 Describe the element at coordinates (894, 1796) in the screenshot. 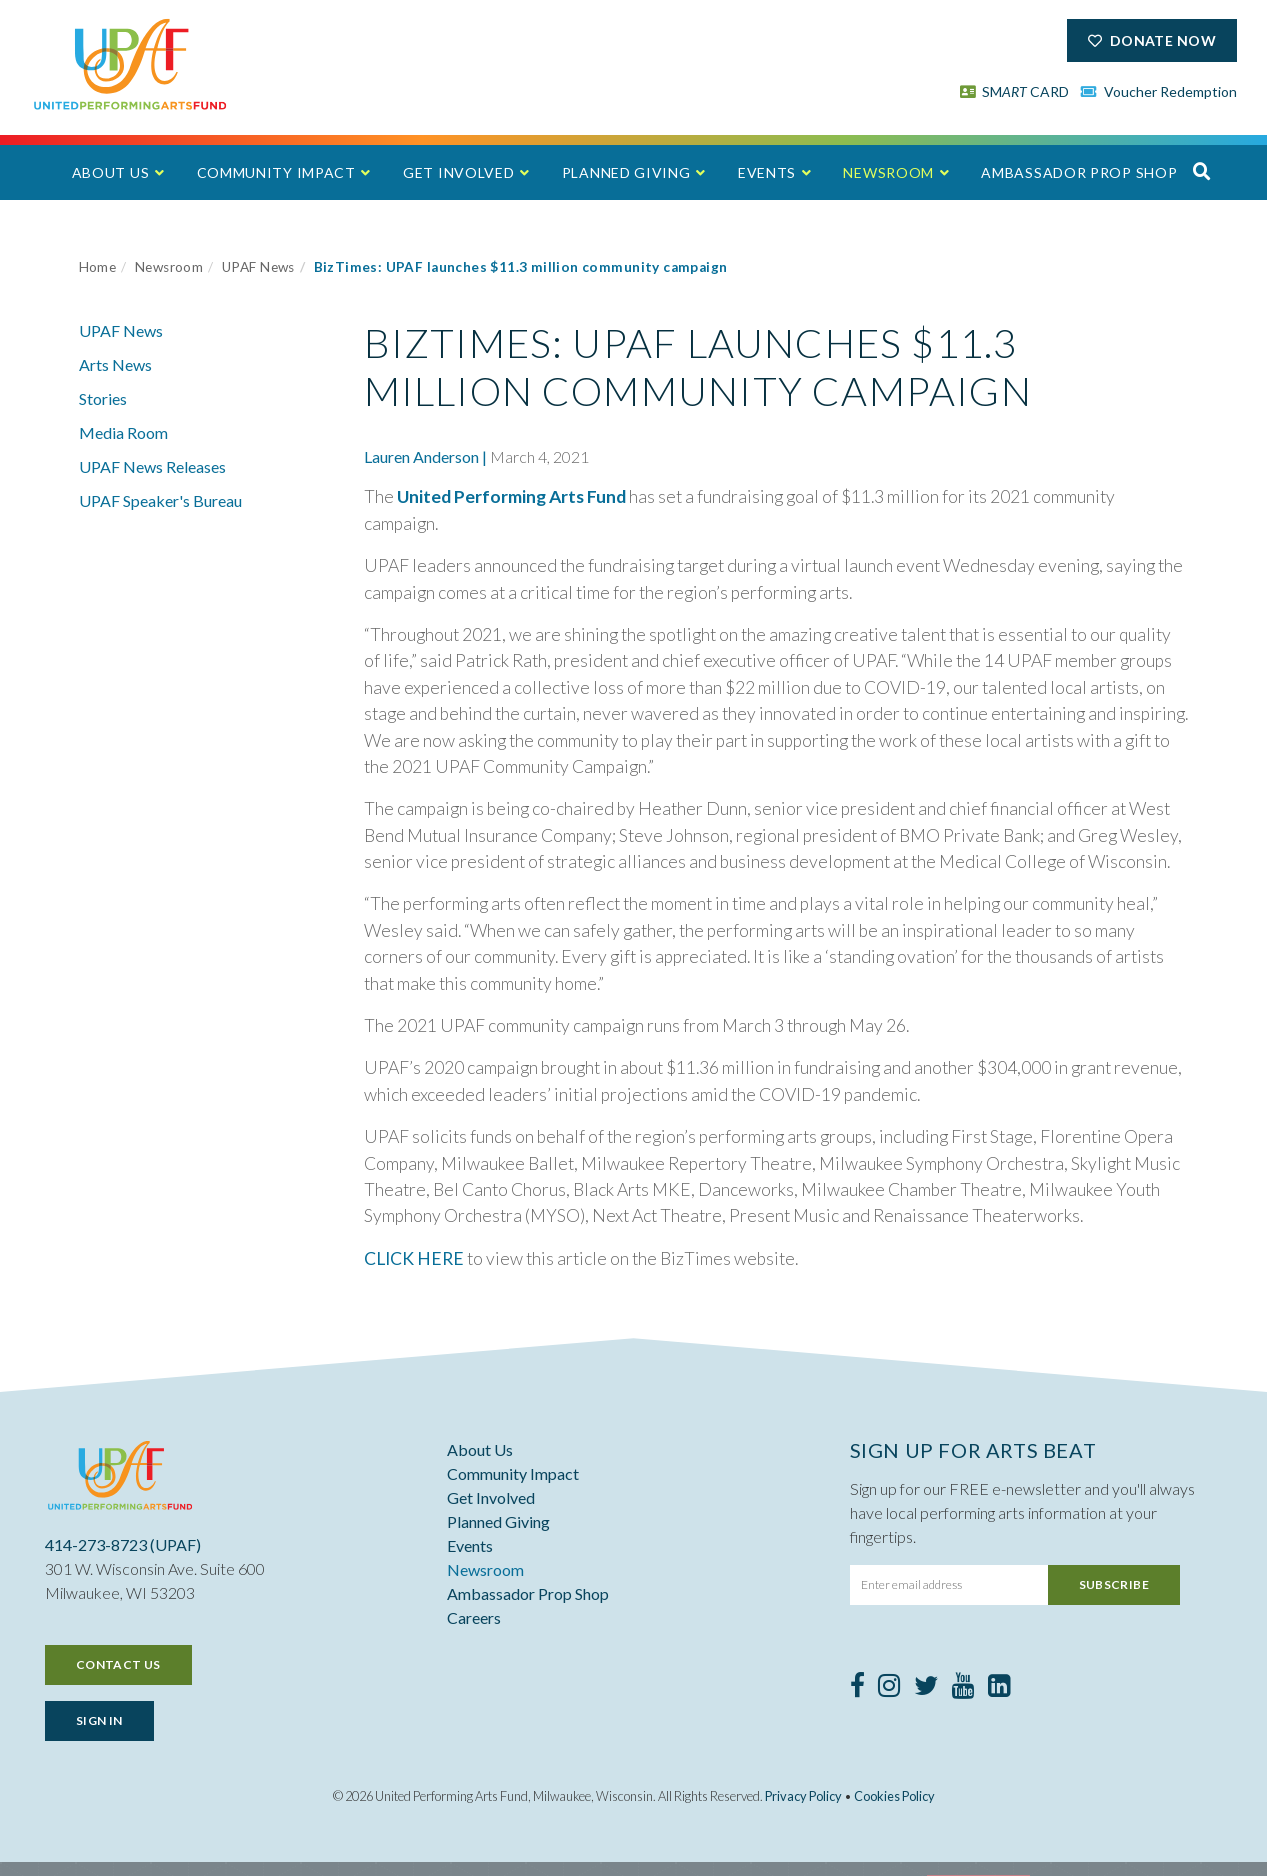

I see `Cookies Policy` at that location.